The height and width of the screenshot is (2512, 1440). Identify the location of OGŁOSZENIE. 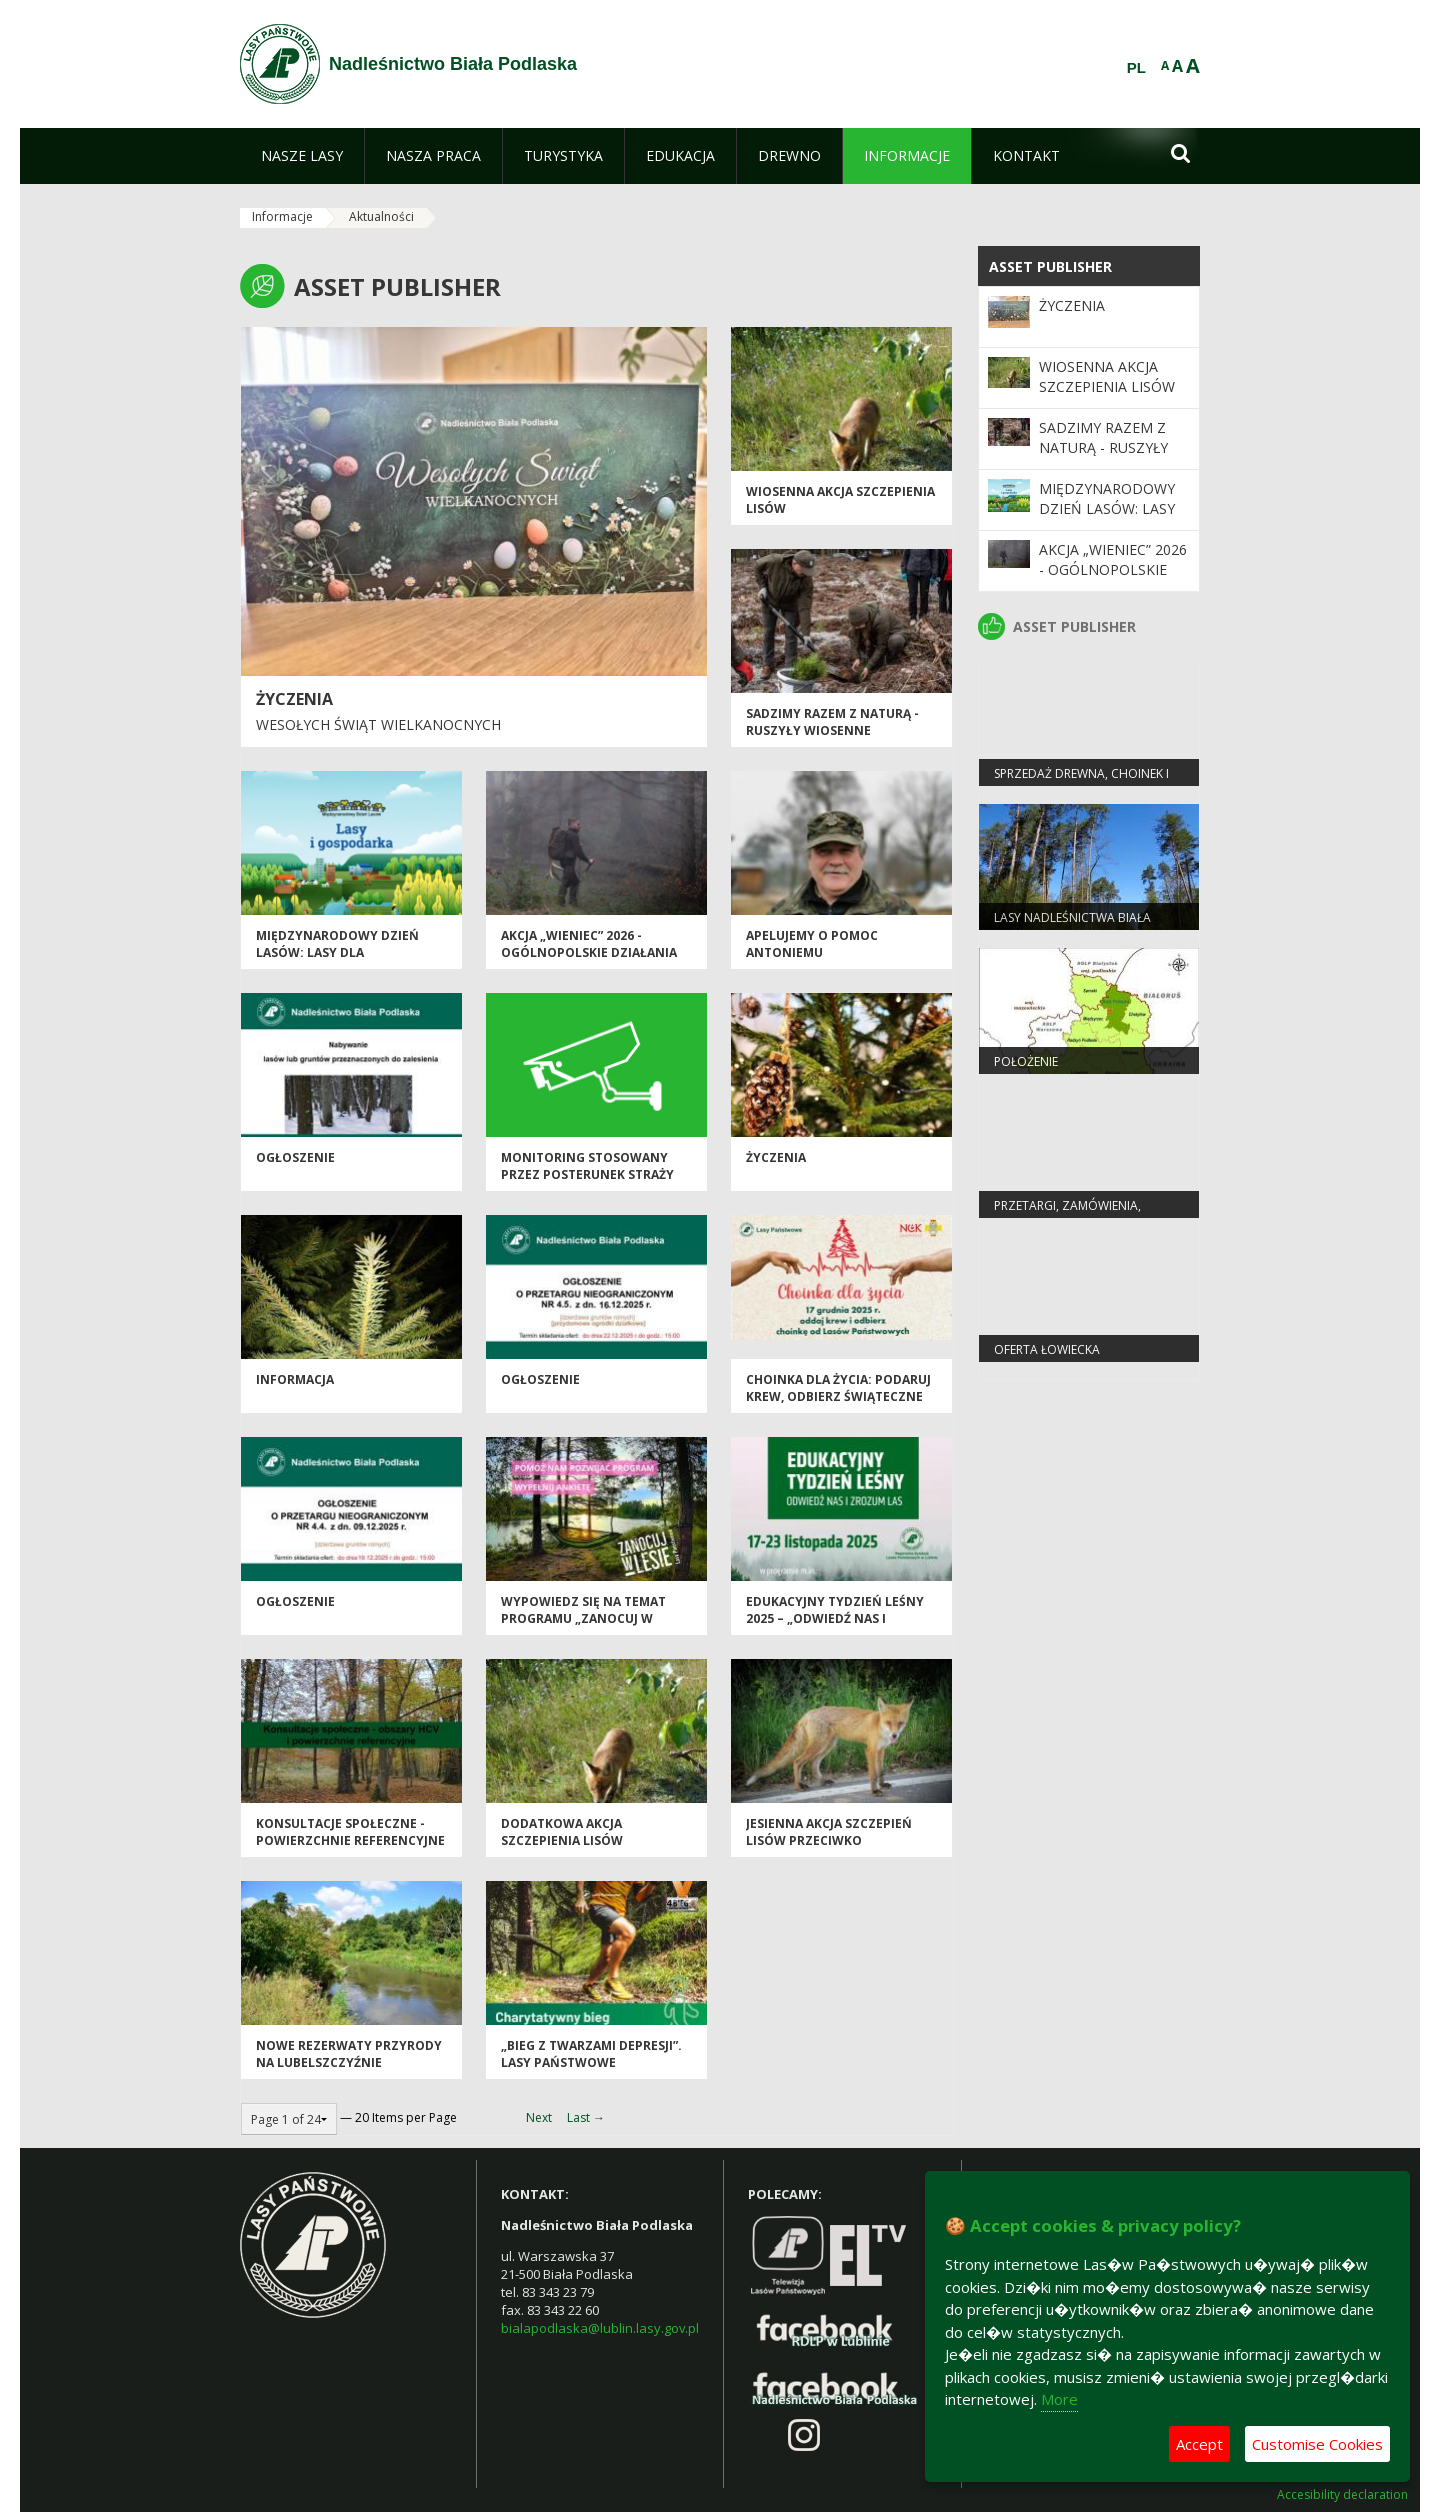
(295, 1157).